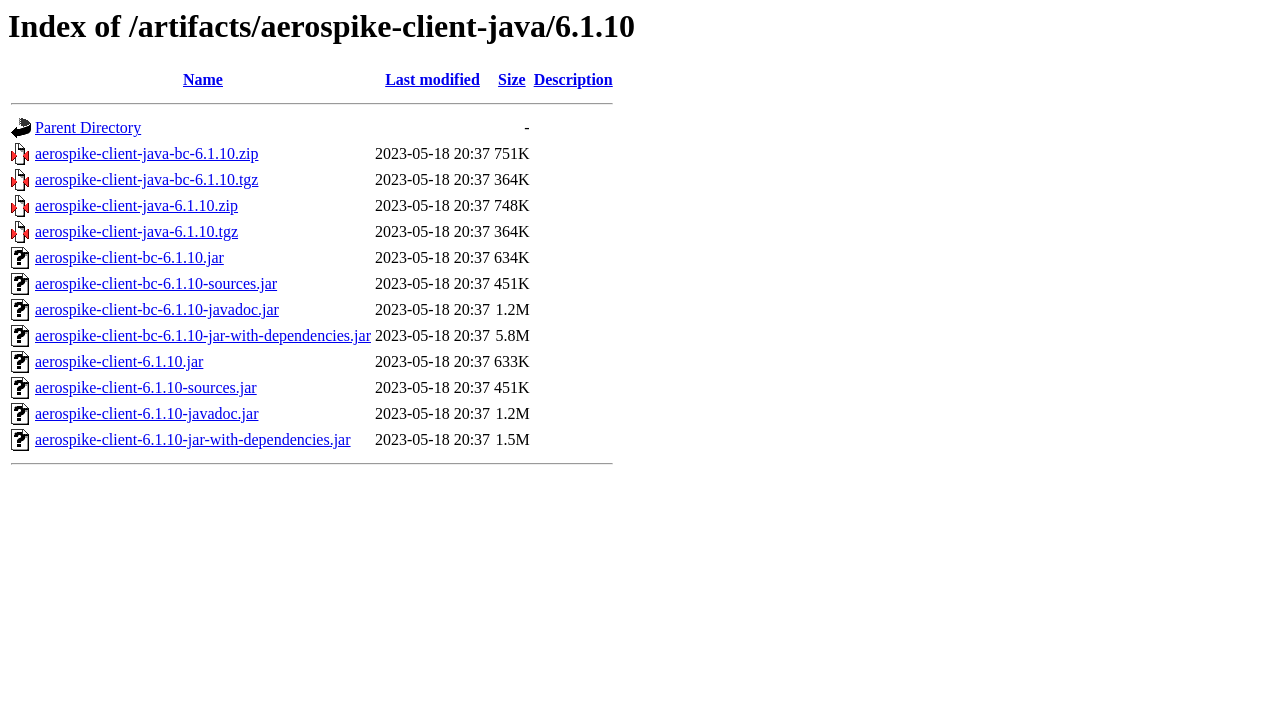 This screenshot has height=720, width=1267. What do you see at coordinates (129, 257) in the screenshot?
I see `aerospike-client-bc-6.1.10.jar` at bounding box center [129, 257].